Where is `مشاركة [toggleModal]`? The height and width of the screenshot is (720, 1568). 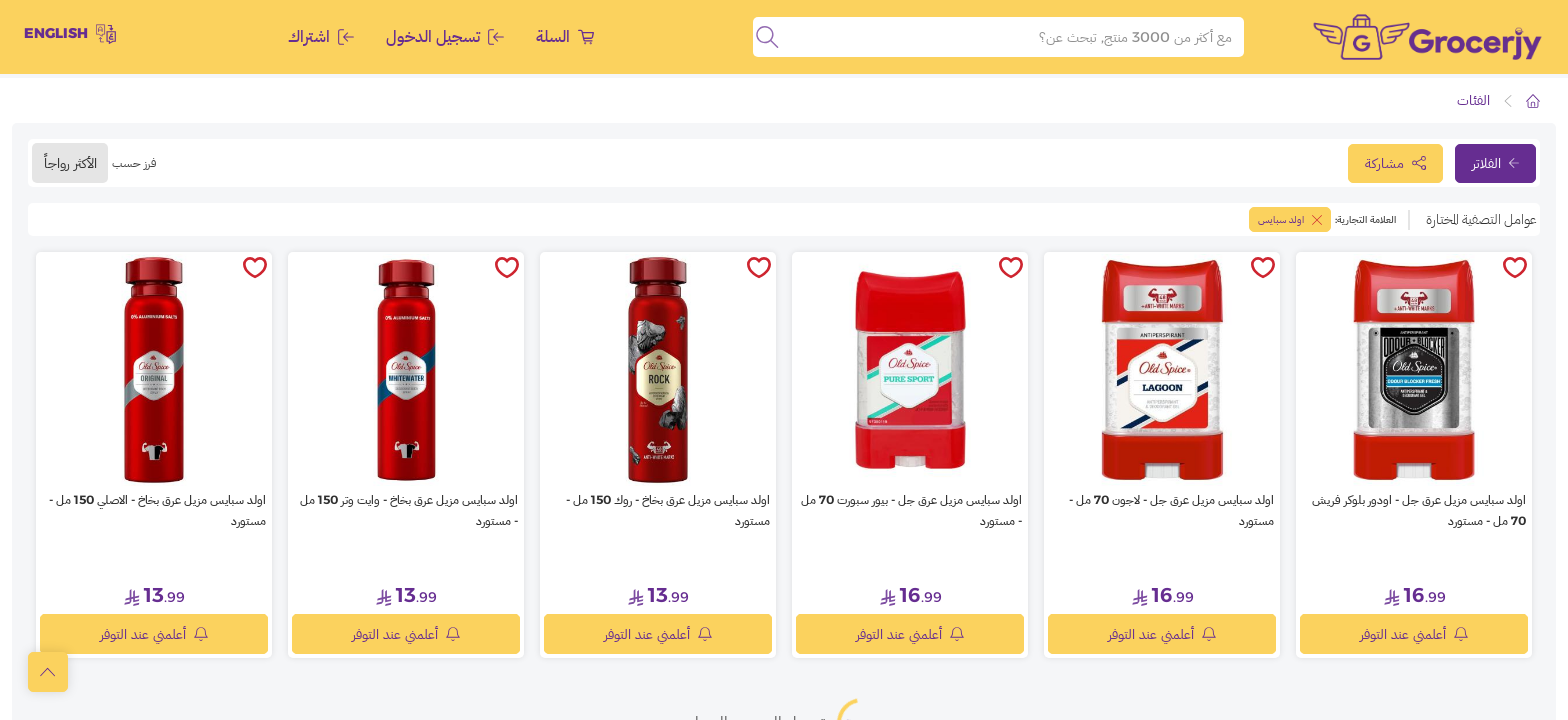
مشاركة [toggleModal] is located at coordinates (1395, 163).